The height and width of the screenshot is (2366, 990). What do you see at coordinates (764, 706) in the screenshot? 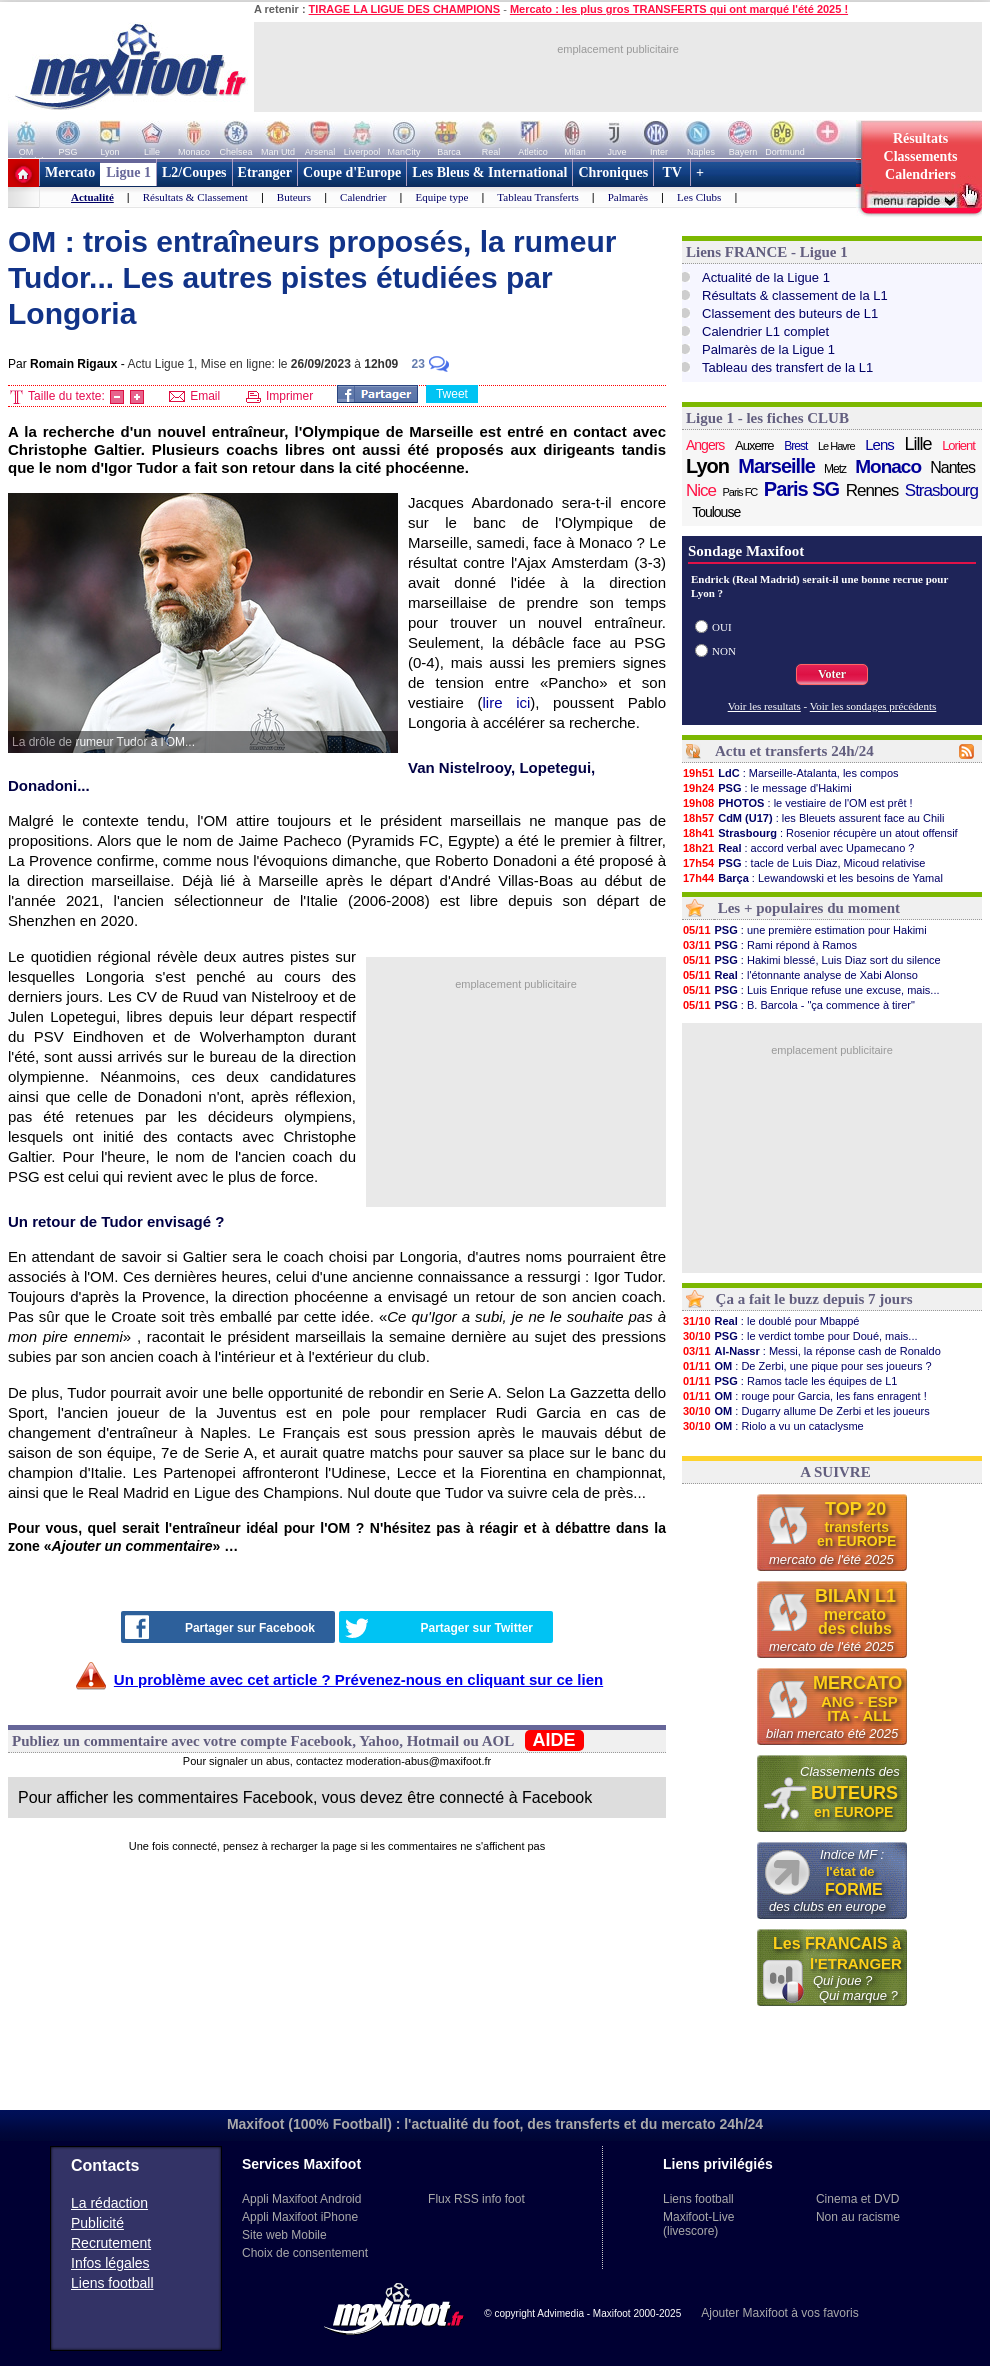
I see `Voir les resultats` at bounding box center [764, 706].